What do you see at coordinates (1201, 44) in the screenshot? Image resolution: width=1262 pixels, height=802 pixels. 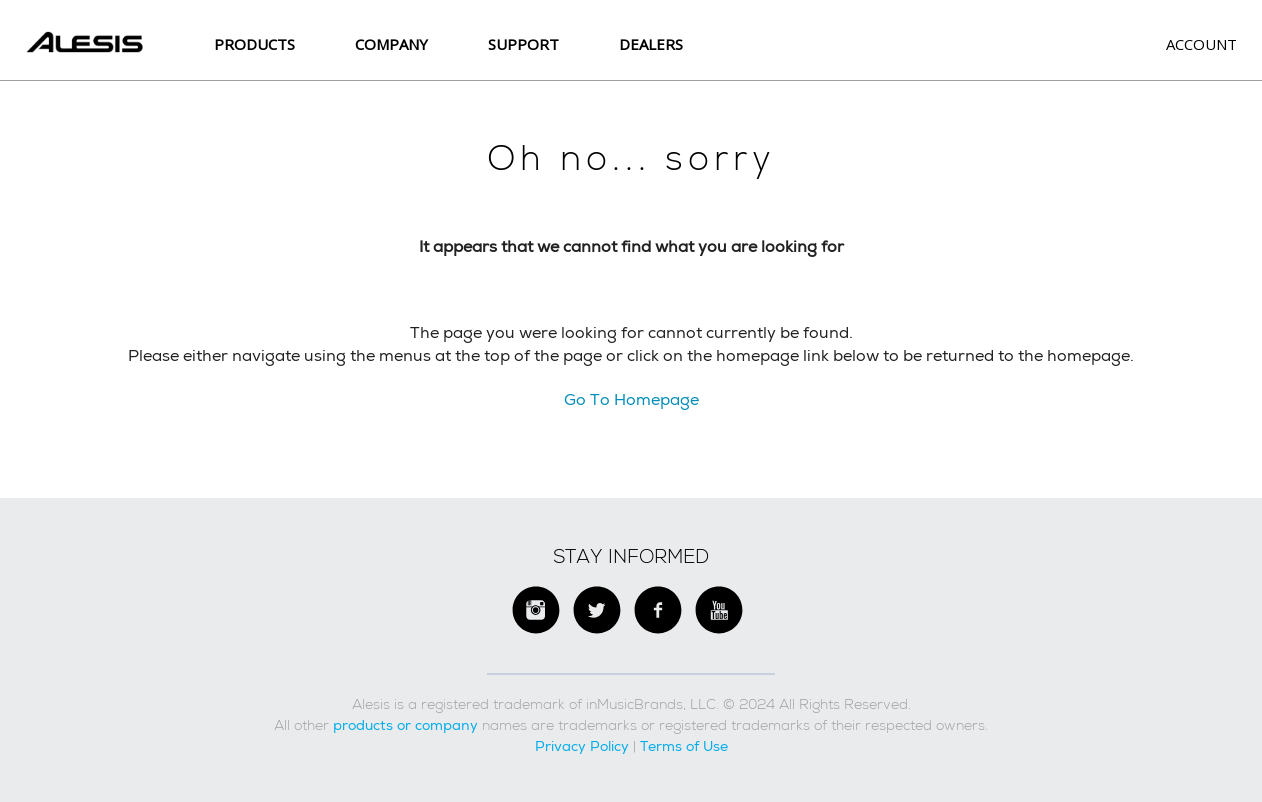 I see `Account` at bounding box center [1201, 44].